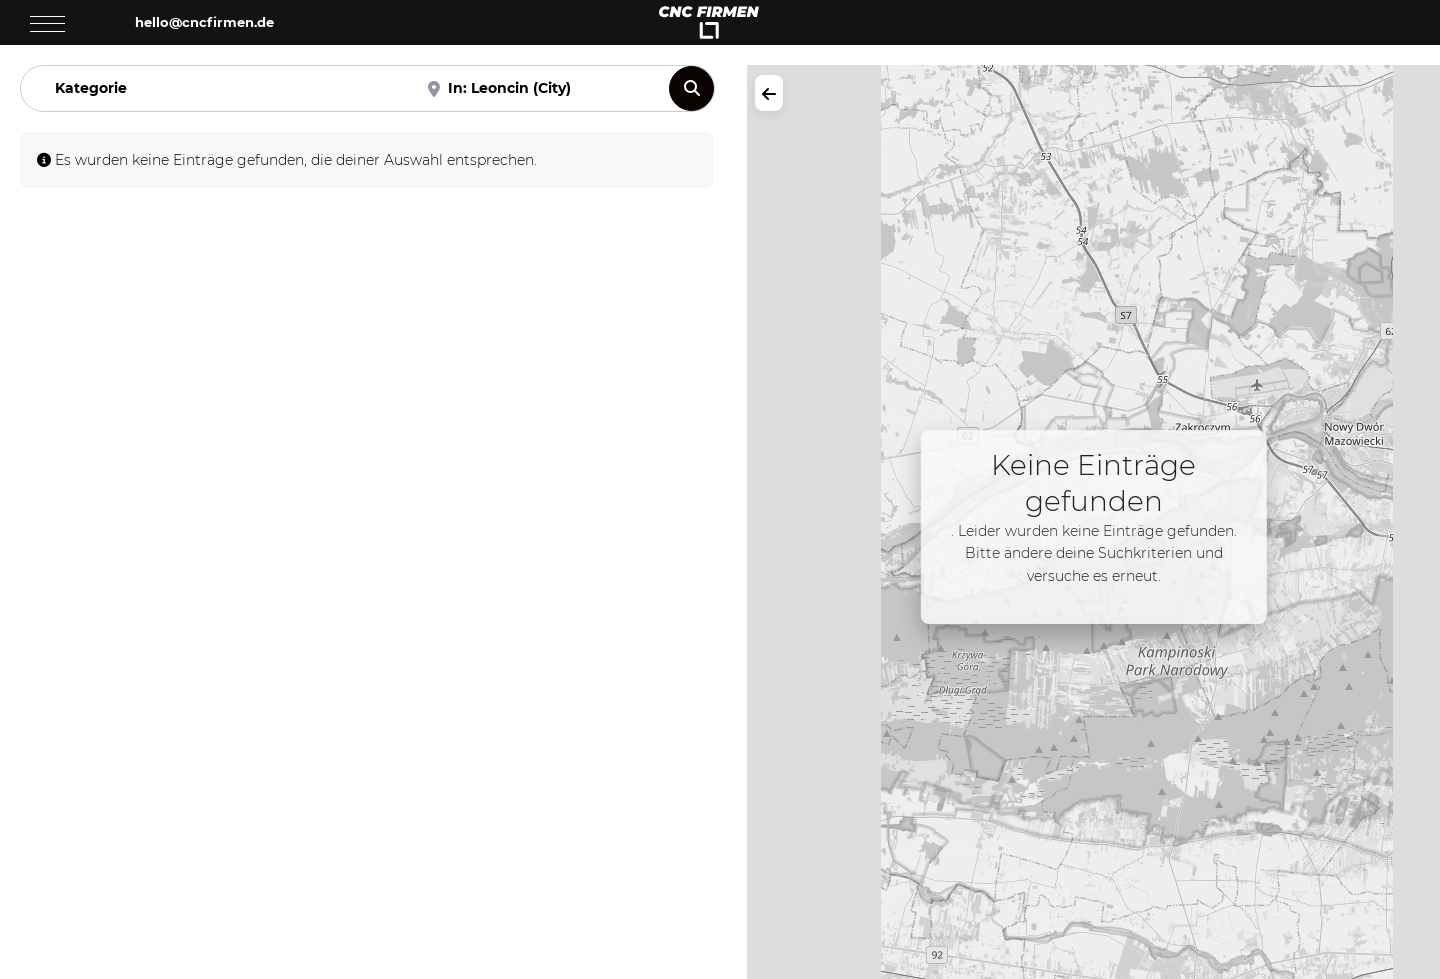  Describe the element at coordinates (537, 88) in the screenshot. I see `[Nahe]` at that location.